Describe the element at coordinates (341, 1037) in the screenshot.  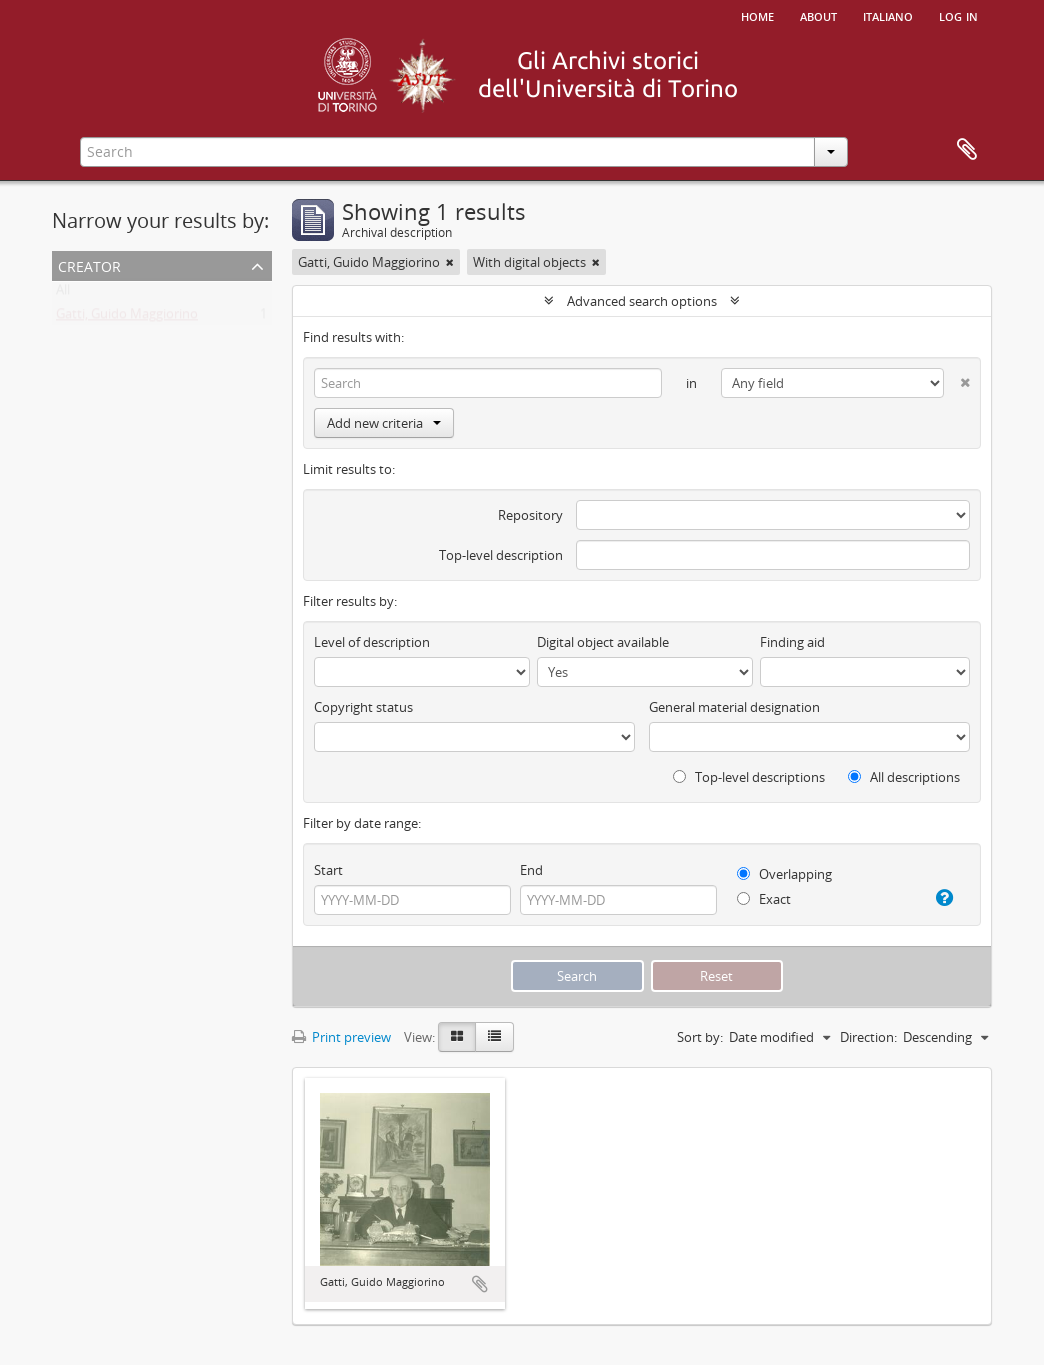
I see `Print preview` at that location.